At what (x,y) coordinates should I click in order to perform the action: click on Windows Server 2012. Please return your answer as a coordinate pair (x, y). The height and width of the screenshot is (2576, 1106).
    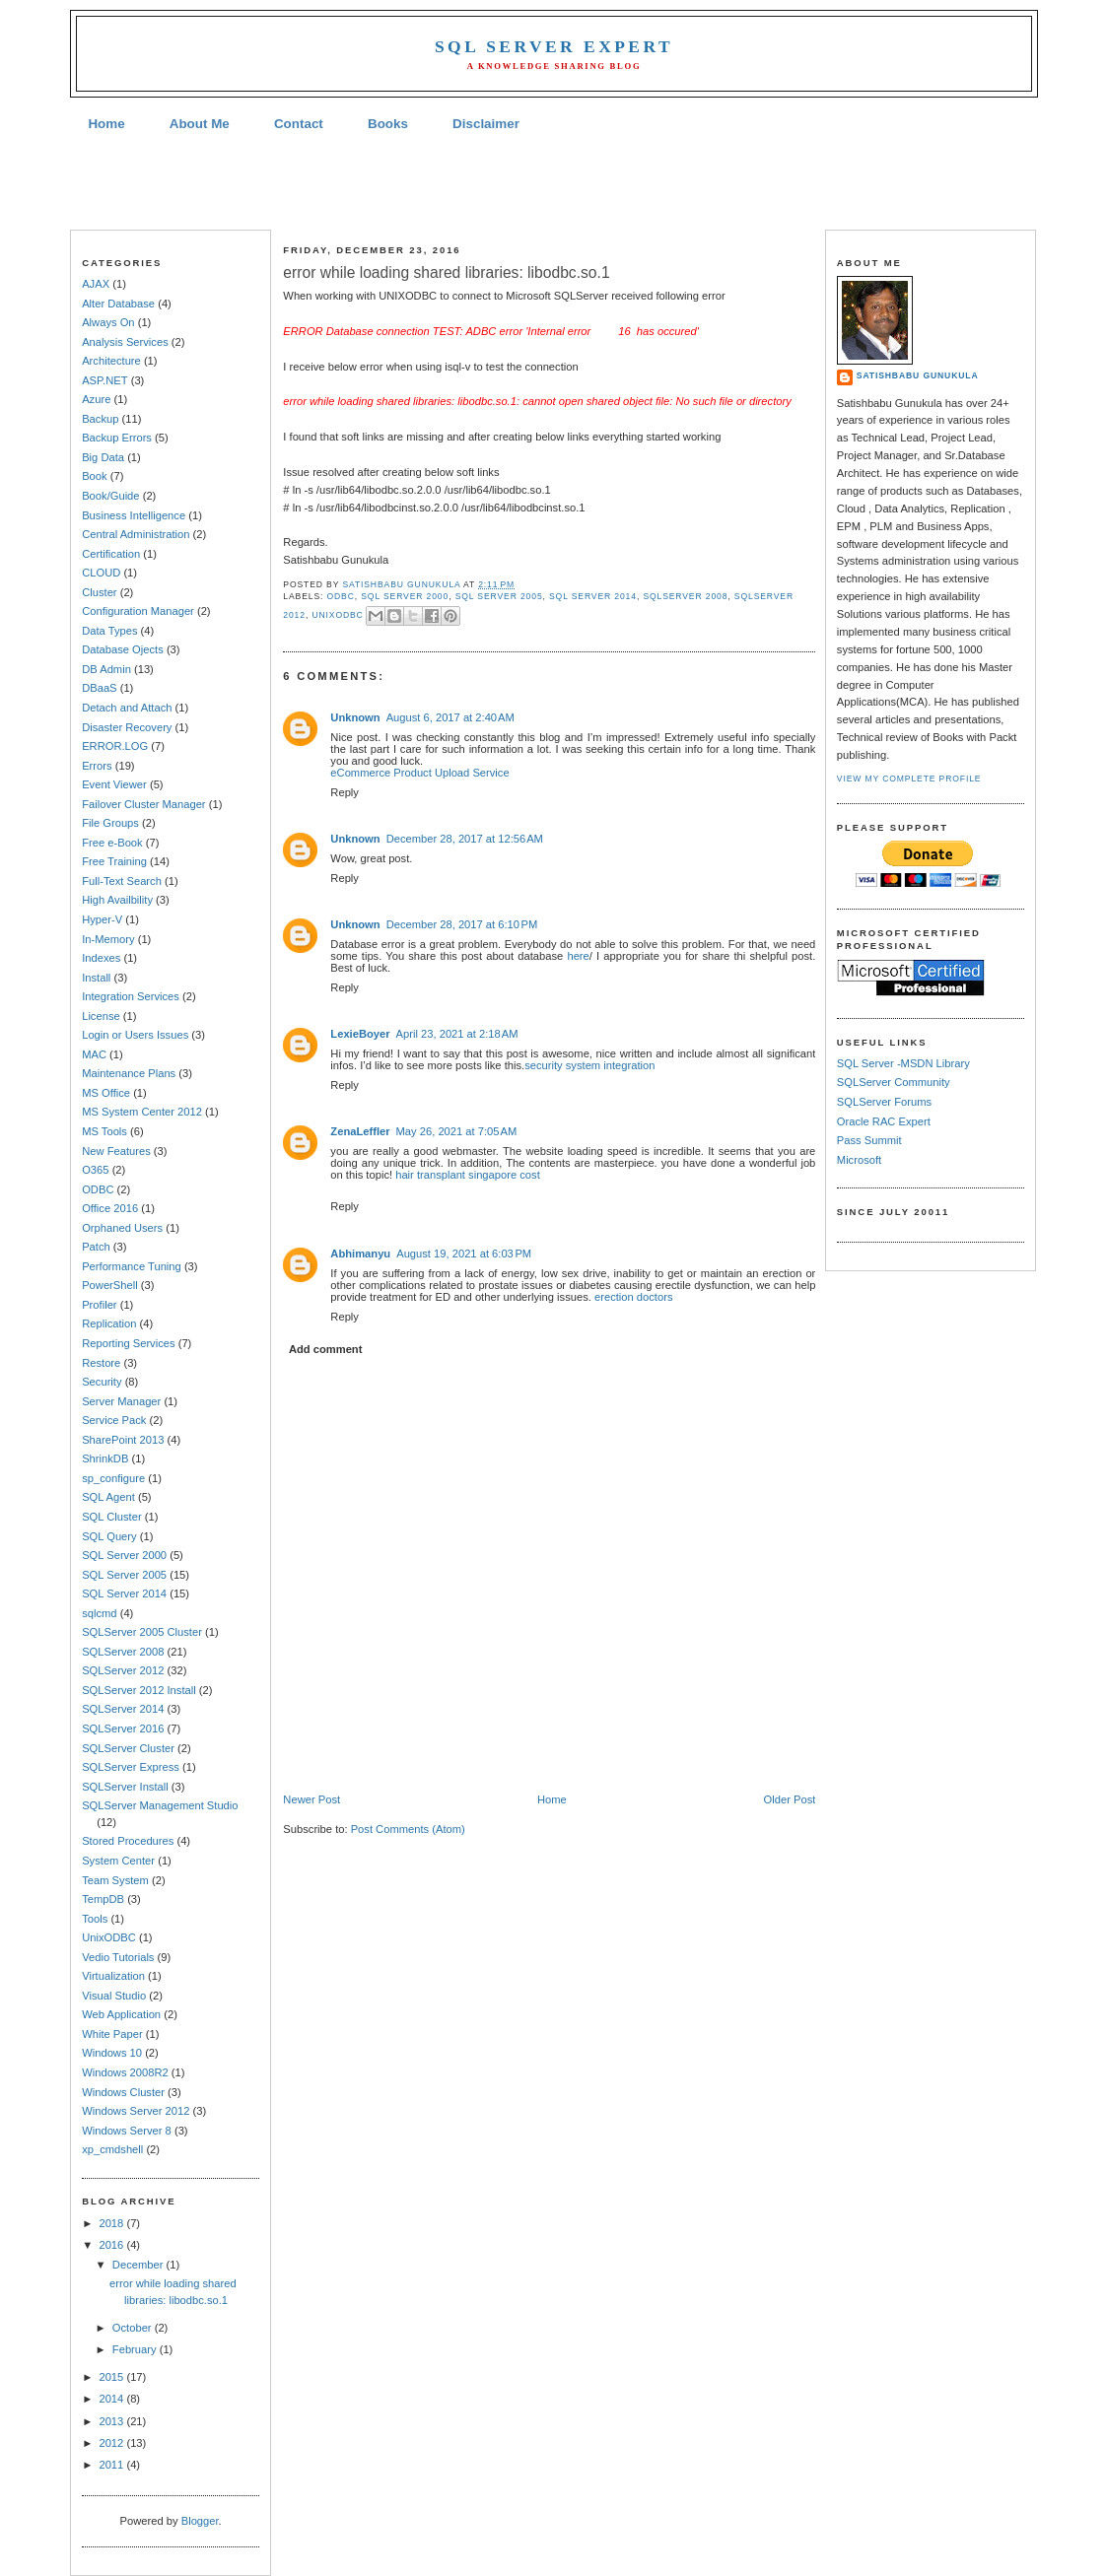
    Looking at the image, I should click on (135, 2111).